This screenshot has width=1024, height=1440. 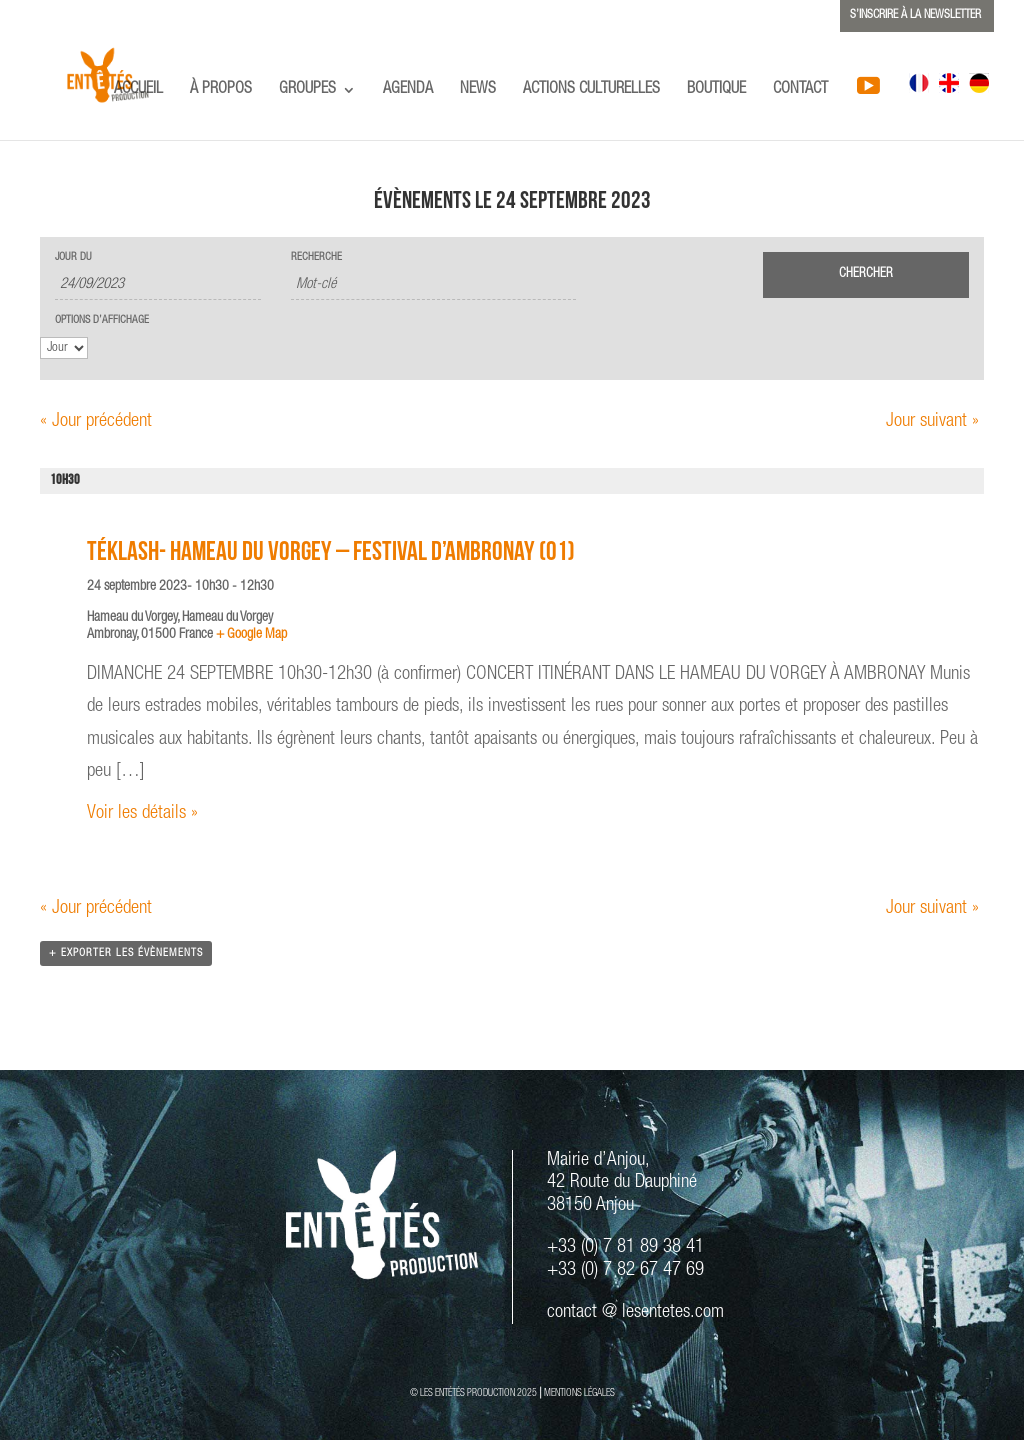 What do you see at coordinates (800, 90) in the screenshot?
I see `CONTACT` at bounding box center [800, 90].